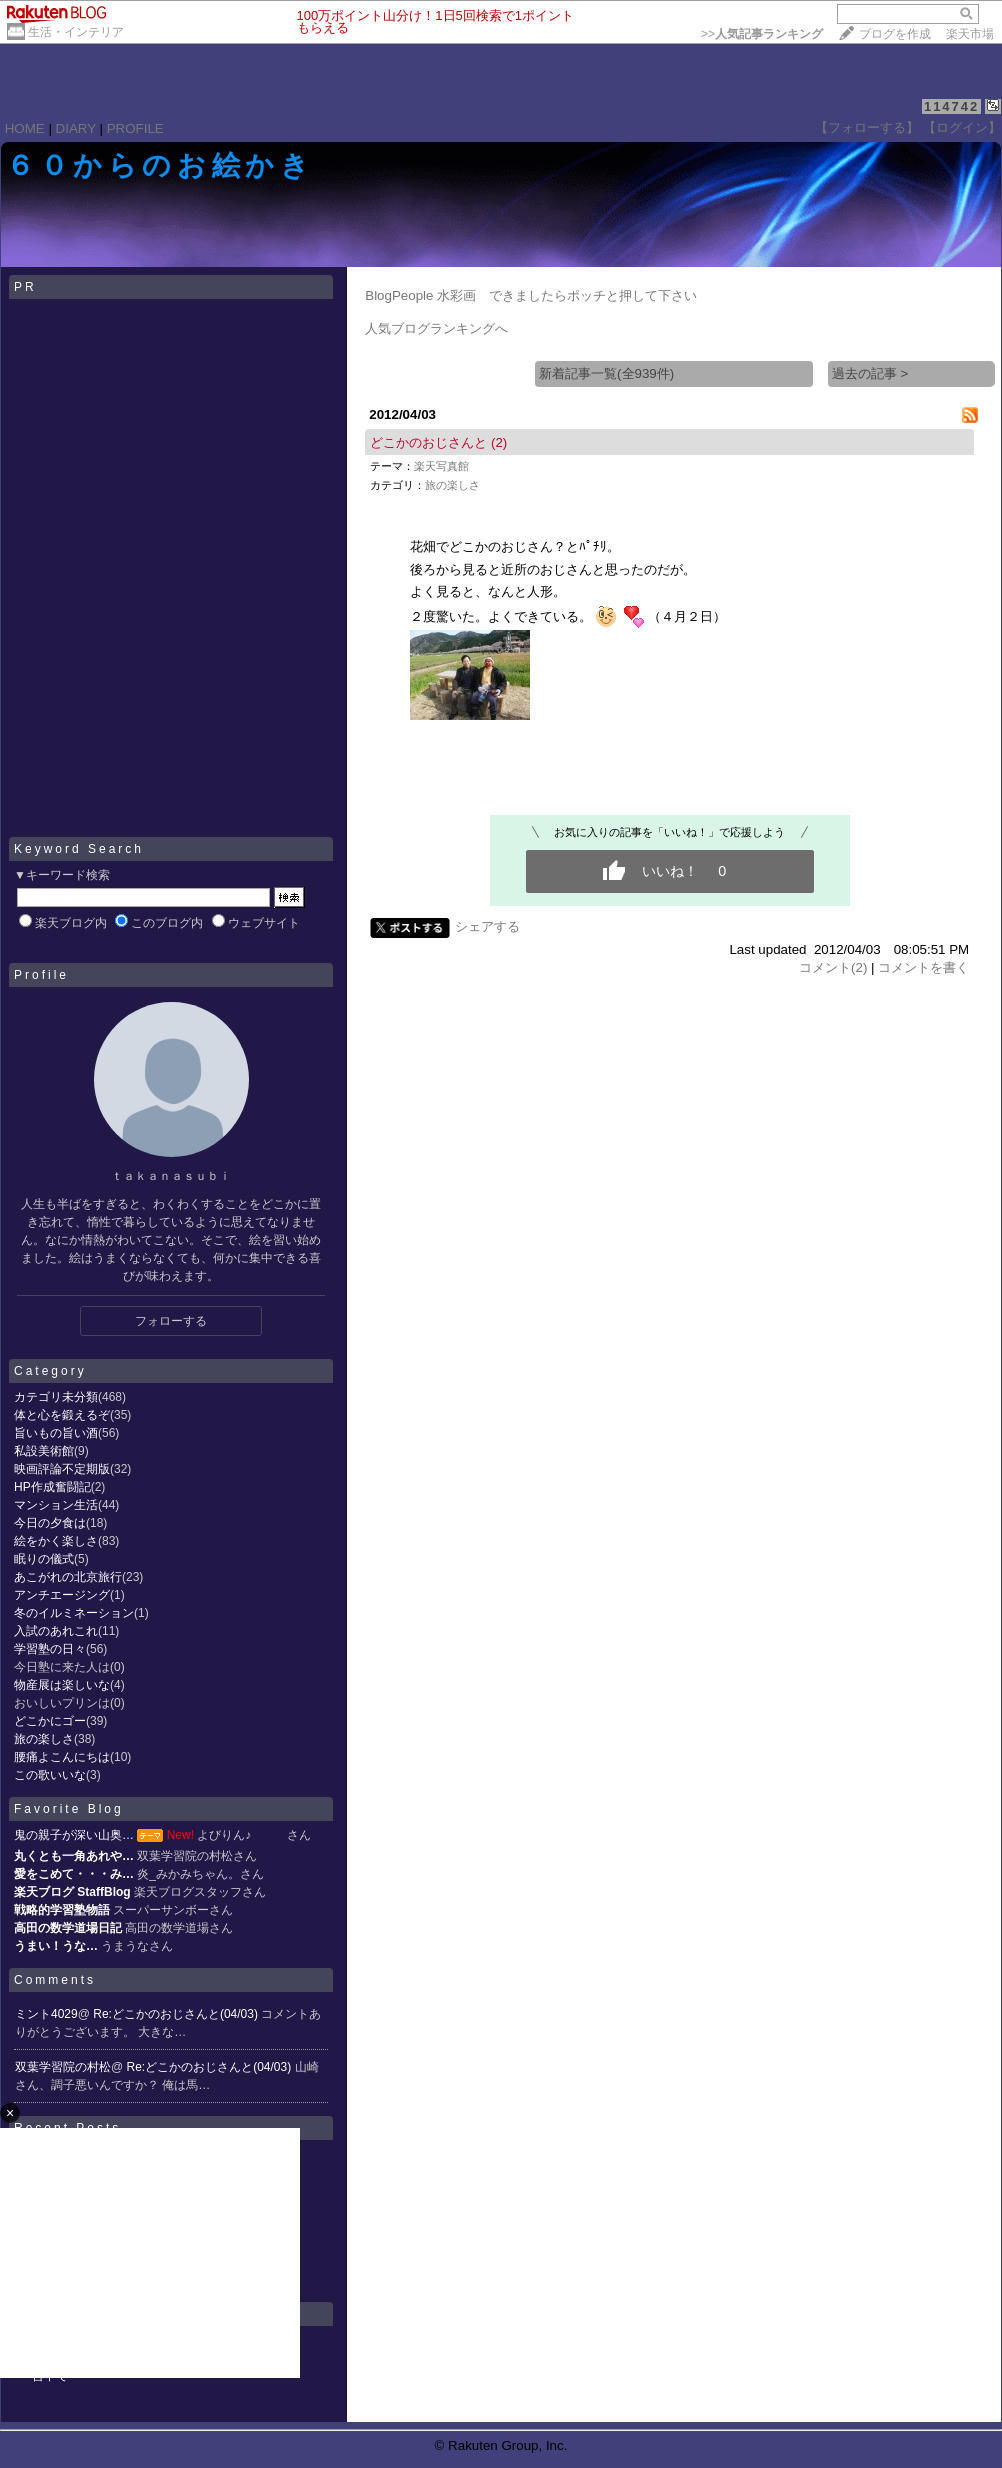 This screenshot has height=2468, width=1002. What do you see at coordinates (56, 1631) in the screenshot?
I see `入試のあれこれ` at bounding box center [56, 1631].